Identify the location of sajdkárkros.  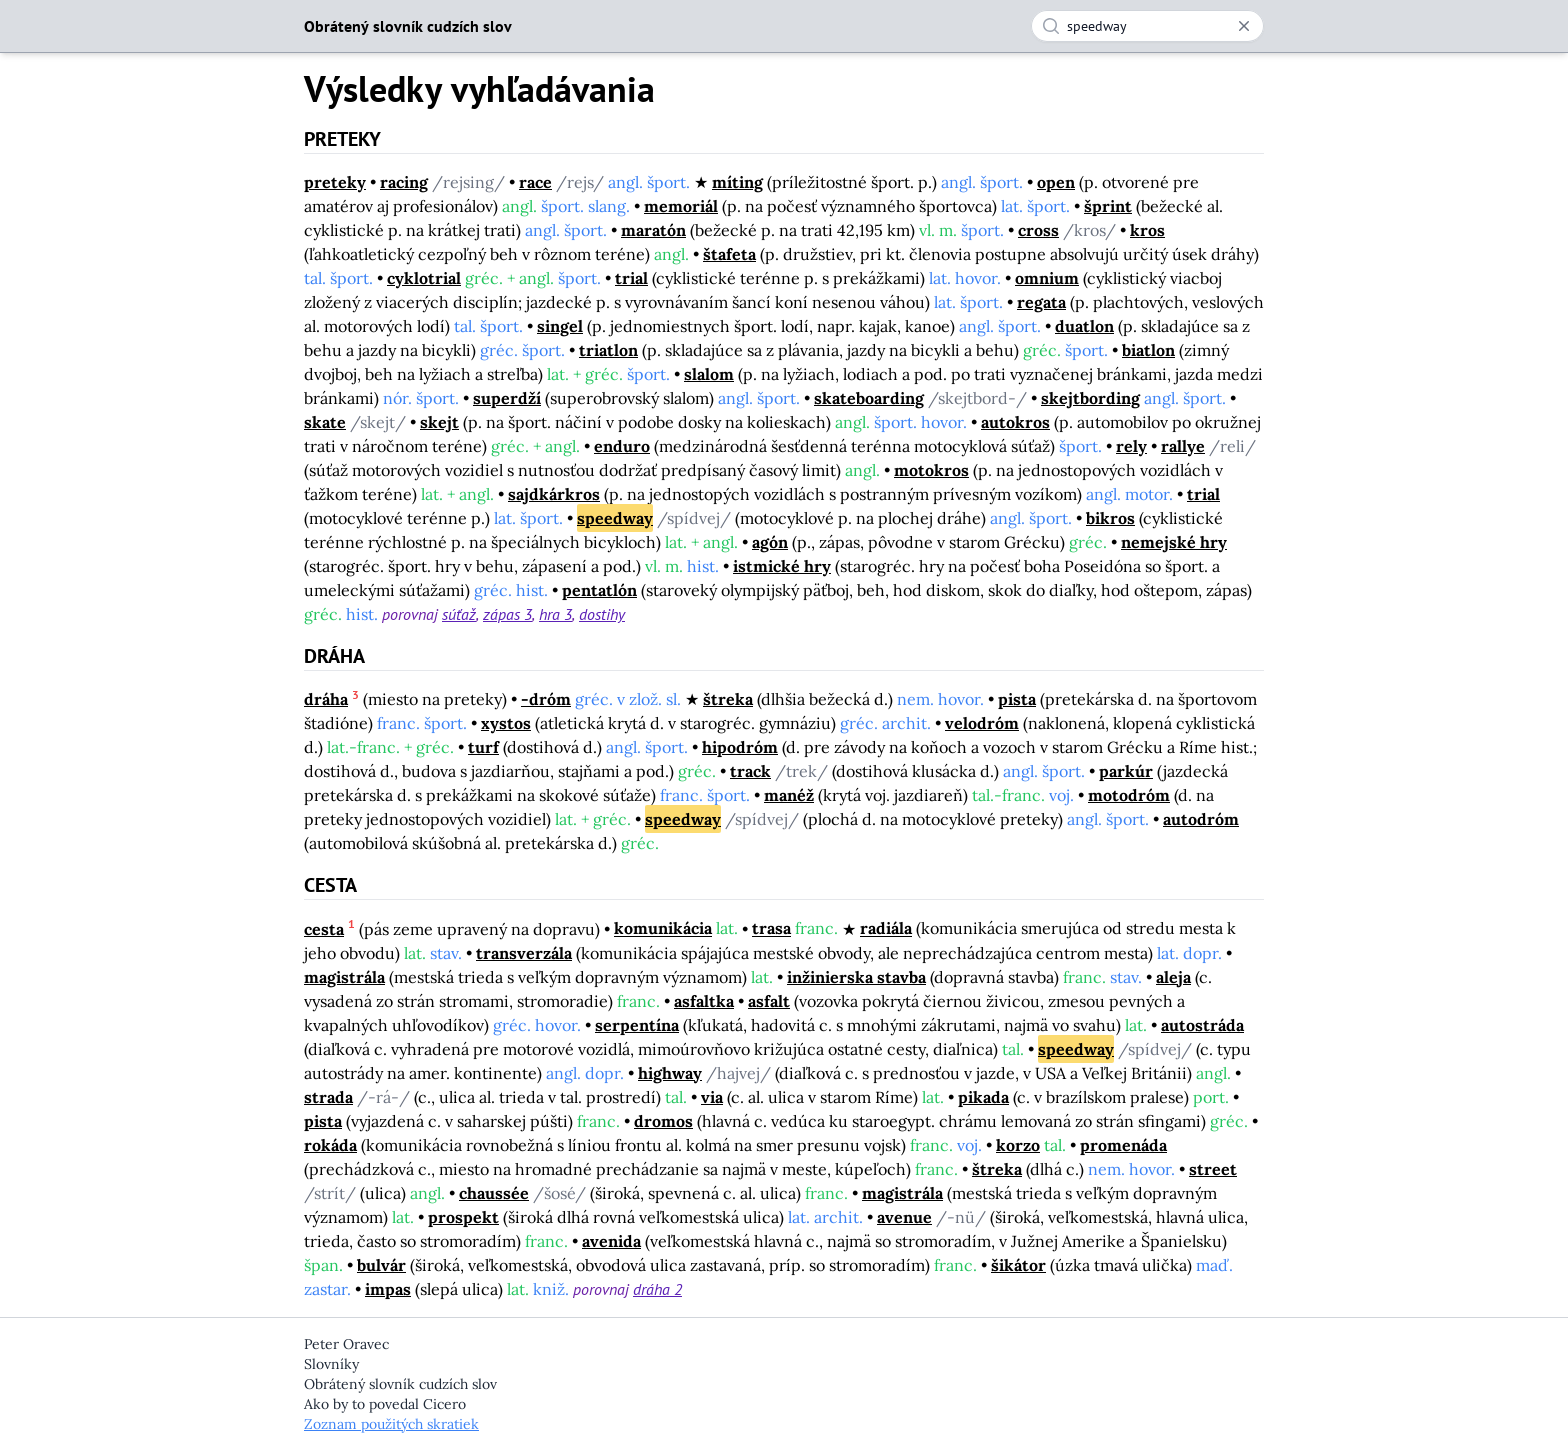
(554, 494).